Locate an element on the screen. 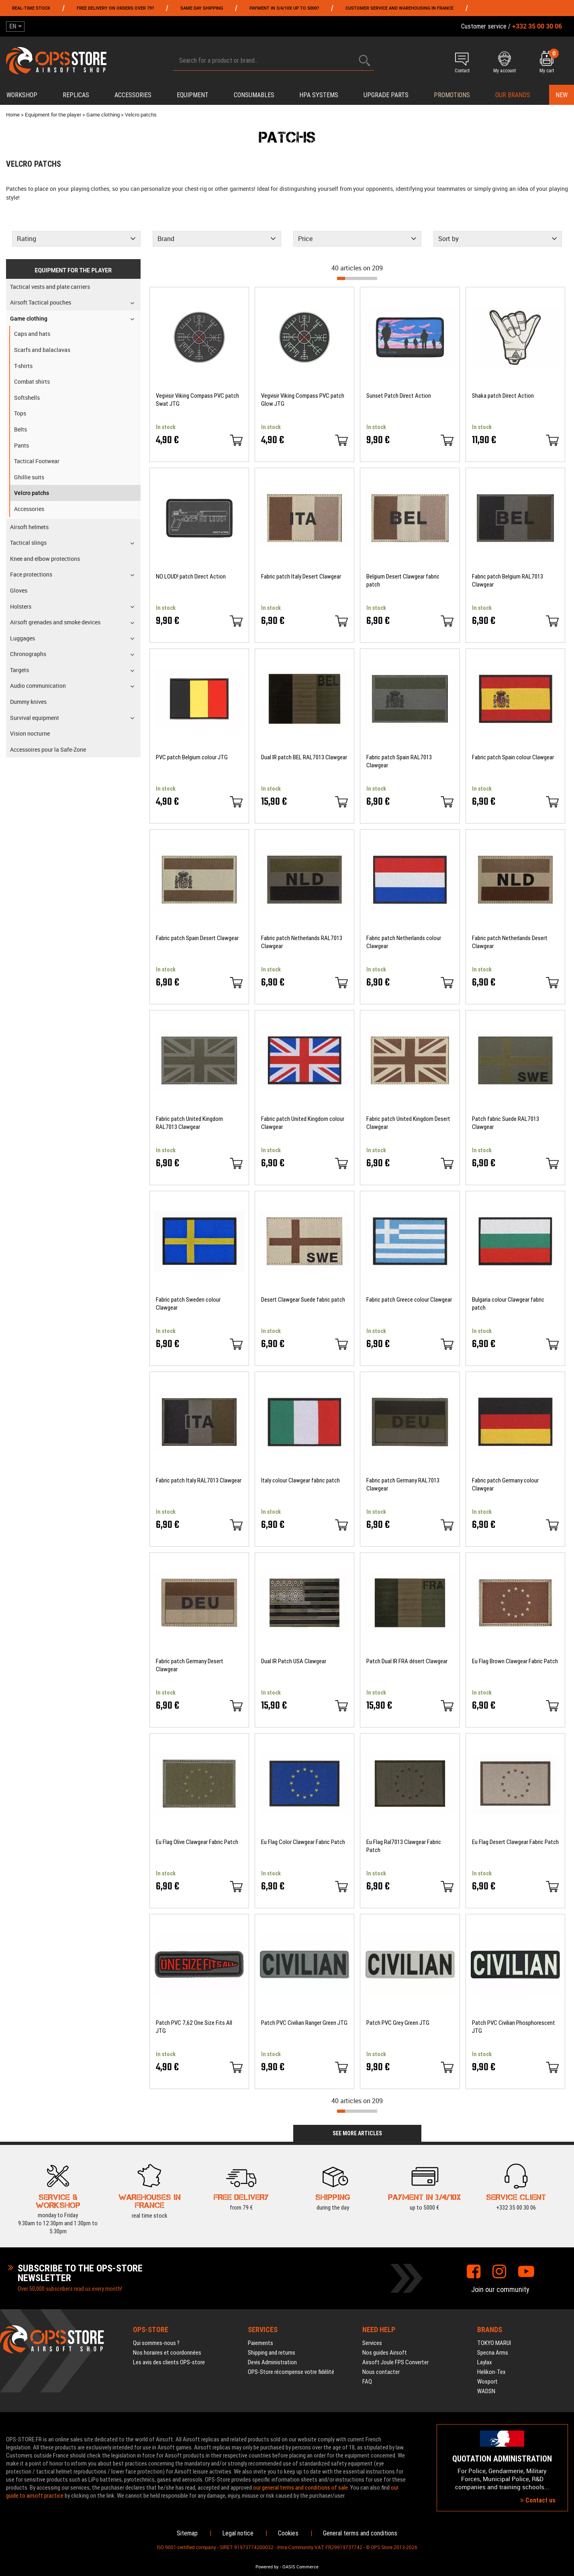 This screenshot has height=2576, width=574. Fabric patch Spain colour Clawgear is located at coordinates (513, 757).